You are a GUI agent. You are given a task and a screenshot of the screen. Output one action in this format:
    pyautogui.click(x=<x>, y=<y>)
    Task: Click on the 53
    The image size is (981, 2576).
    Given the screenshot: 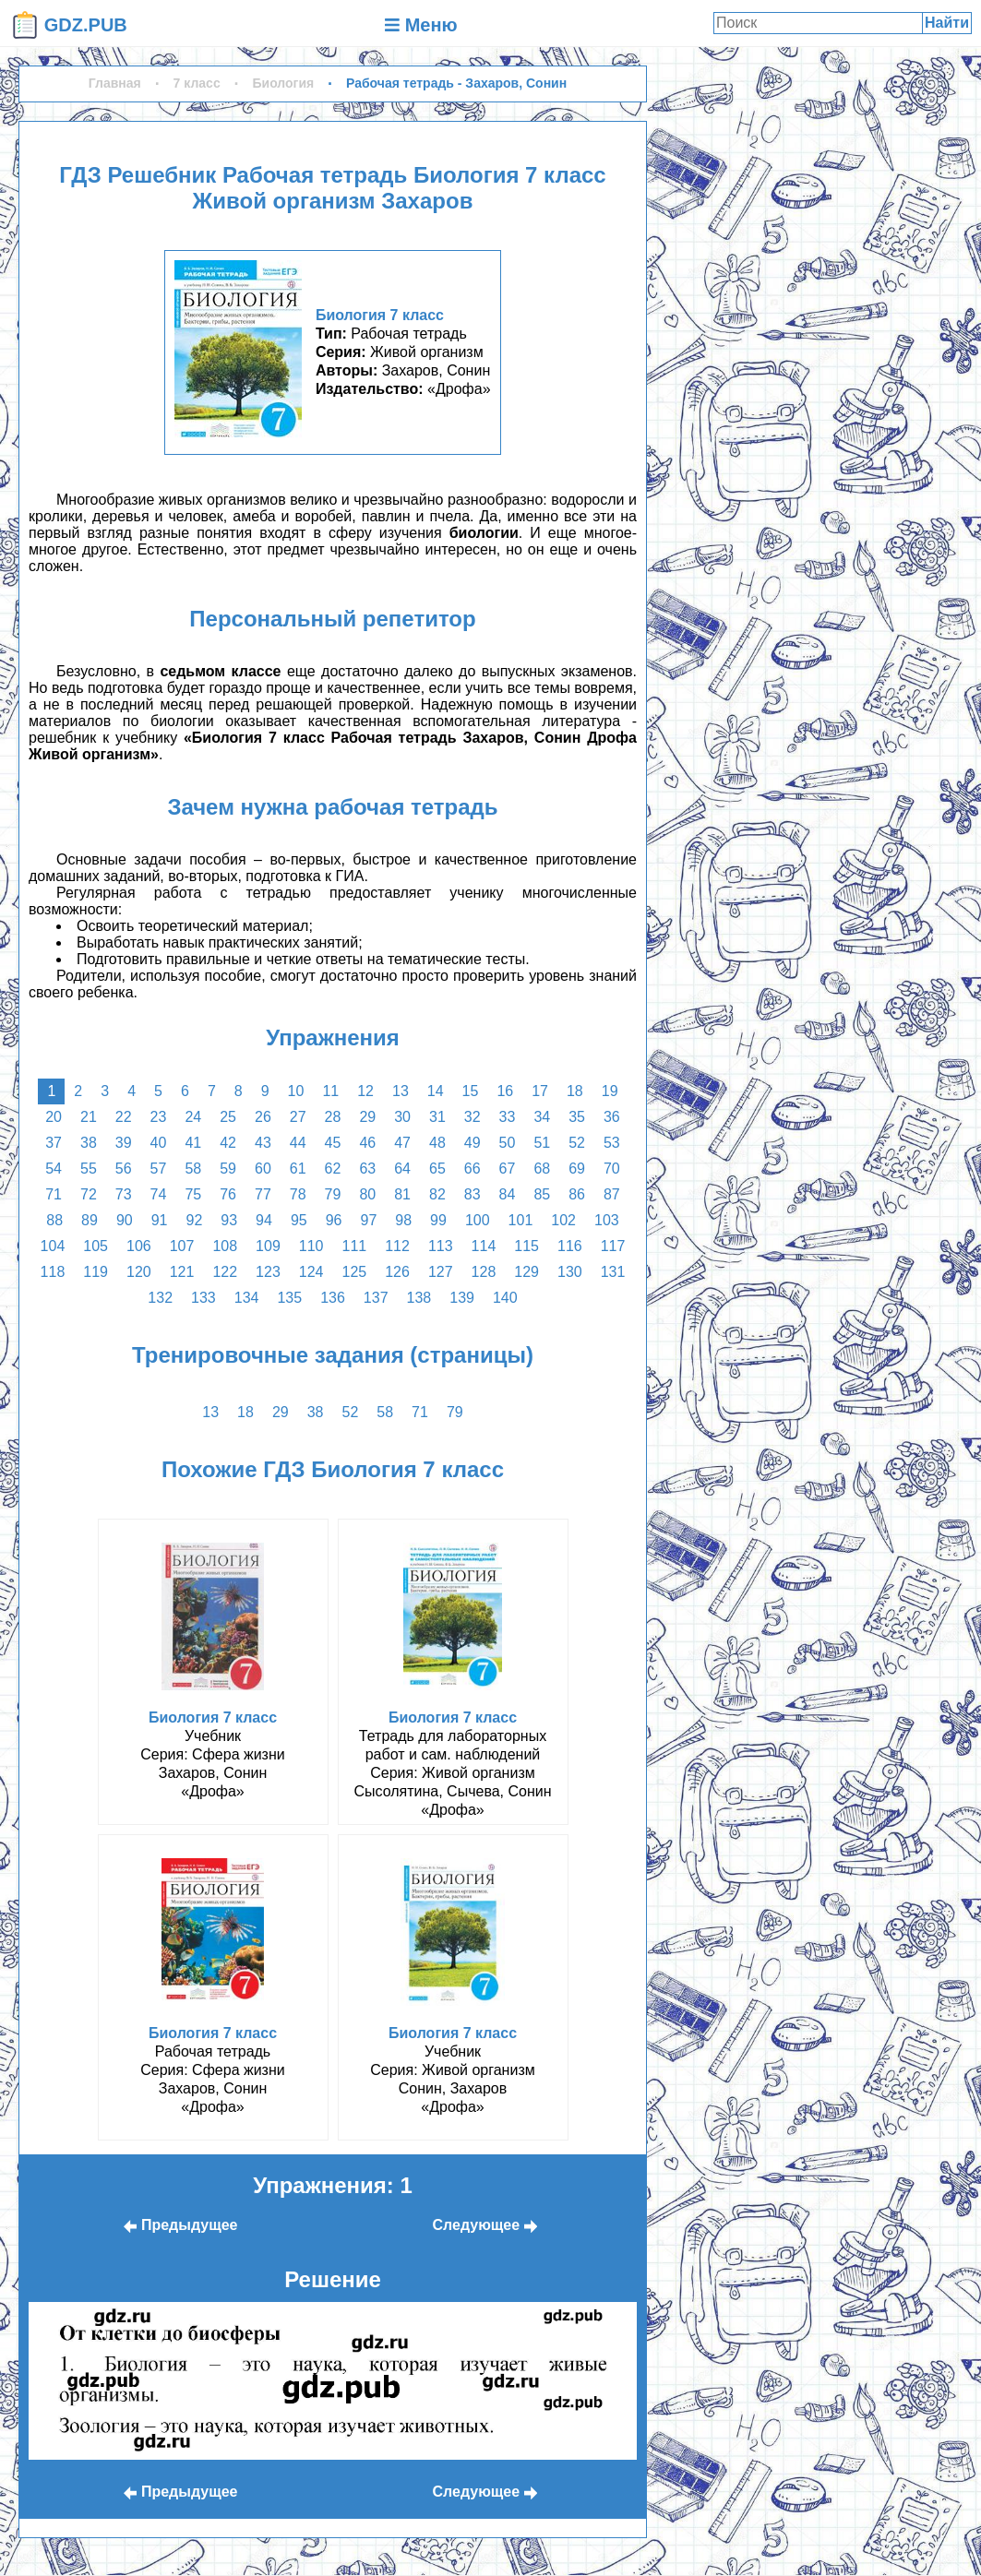 What is the action you would take?
    pyautogui.click(x=612, y=1143)
    